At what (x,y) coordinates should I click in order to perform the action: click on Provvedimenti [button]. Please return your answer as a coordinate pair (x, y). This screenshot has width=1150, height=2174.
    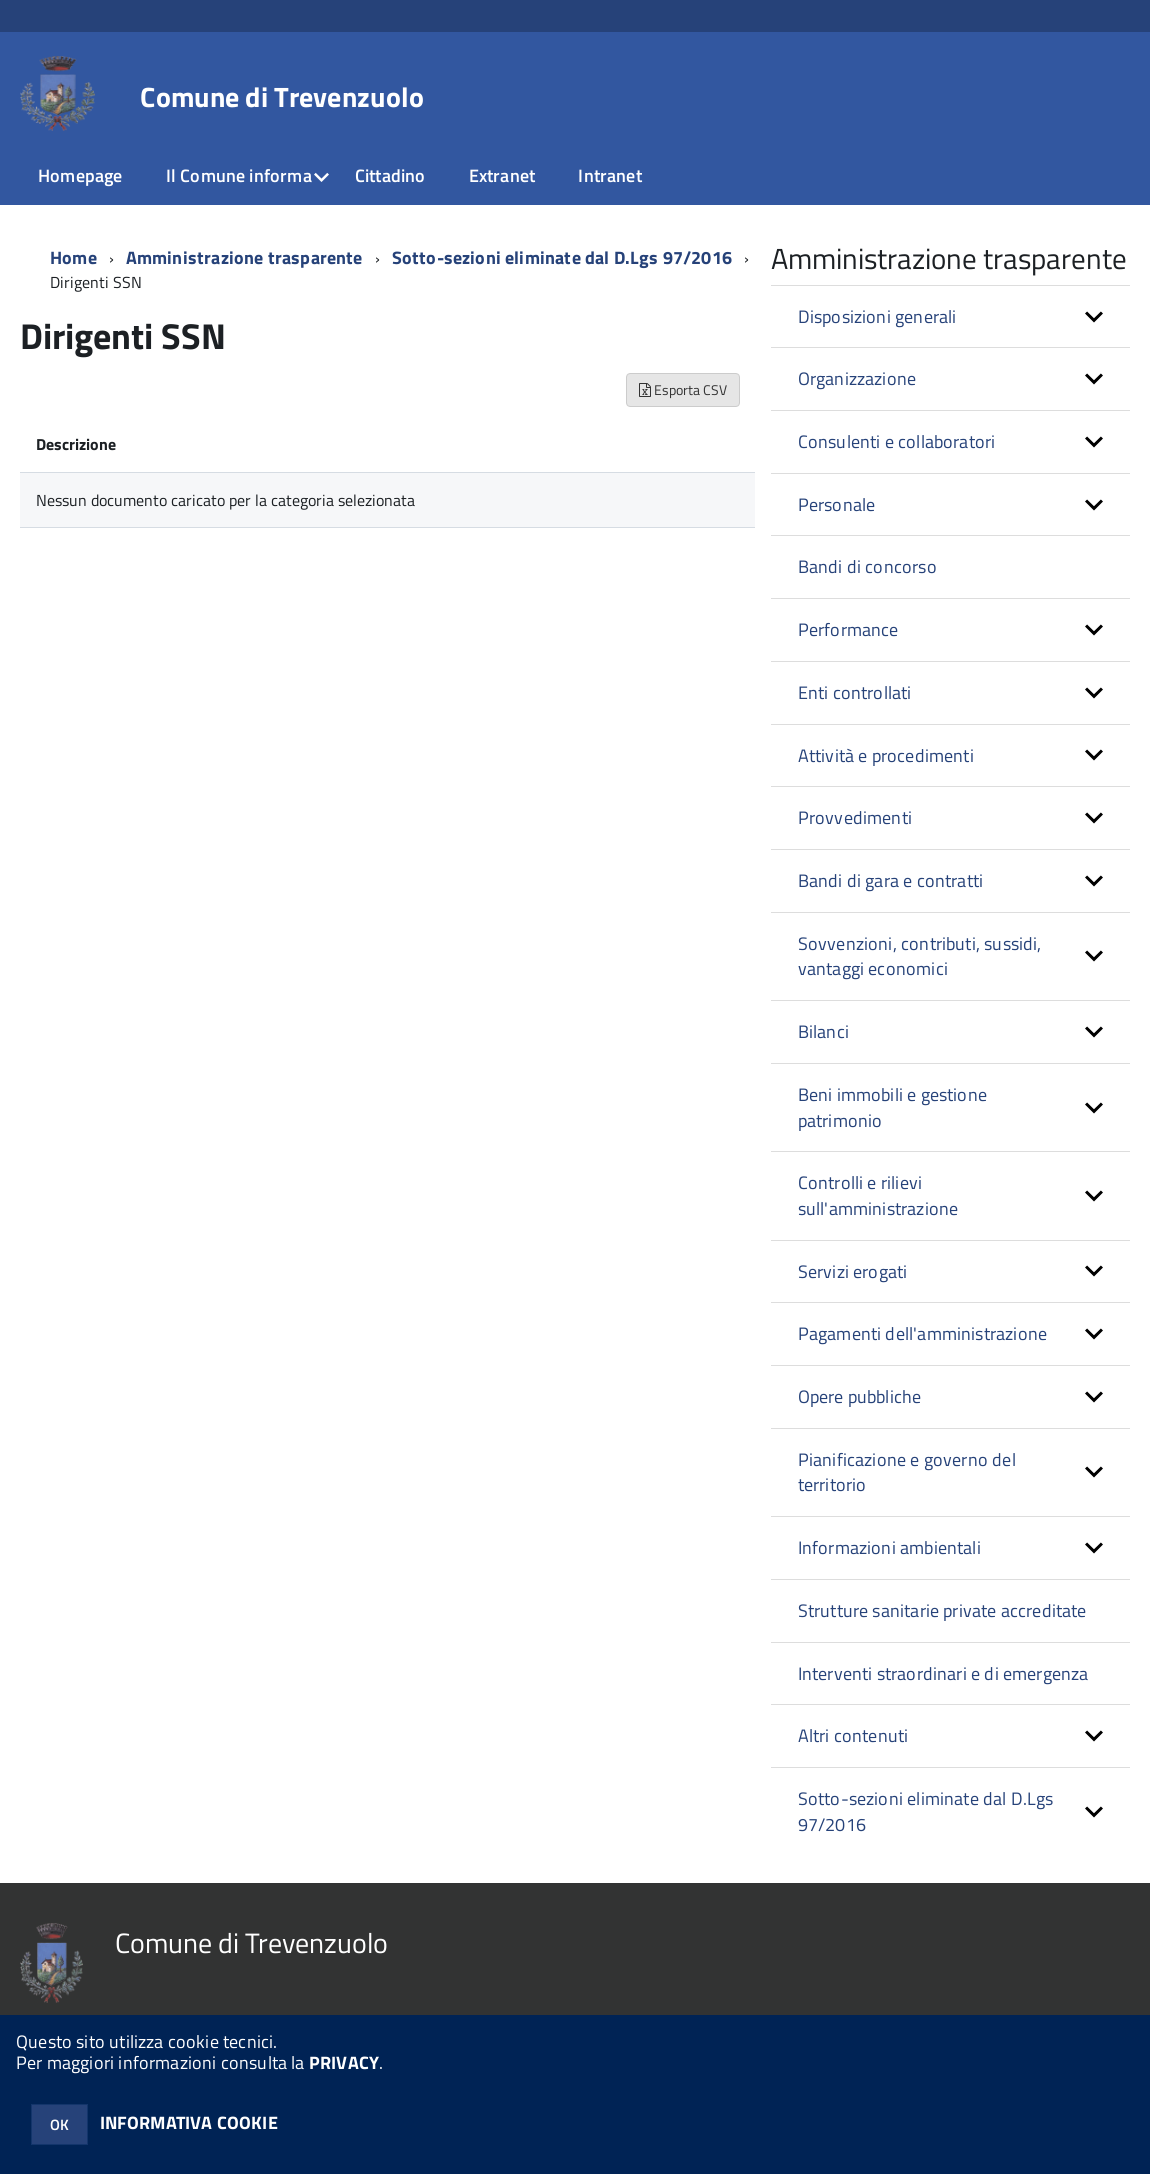
    Looking at the image, I should click on (855, 817).